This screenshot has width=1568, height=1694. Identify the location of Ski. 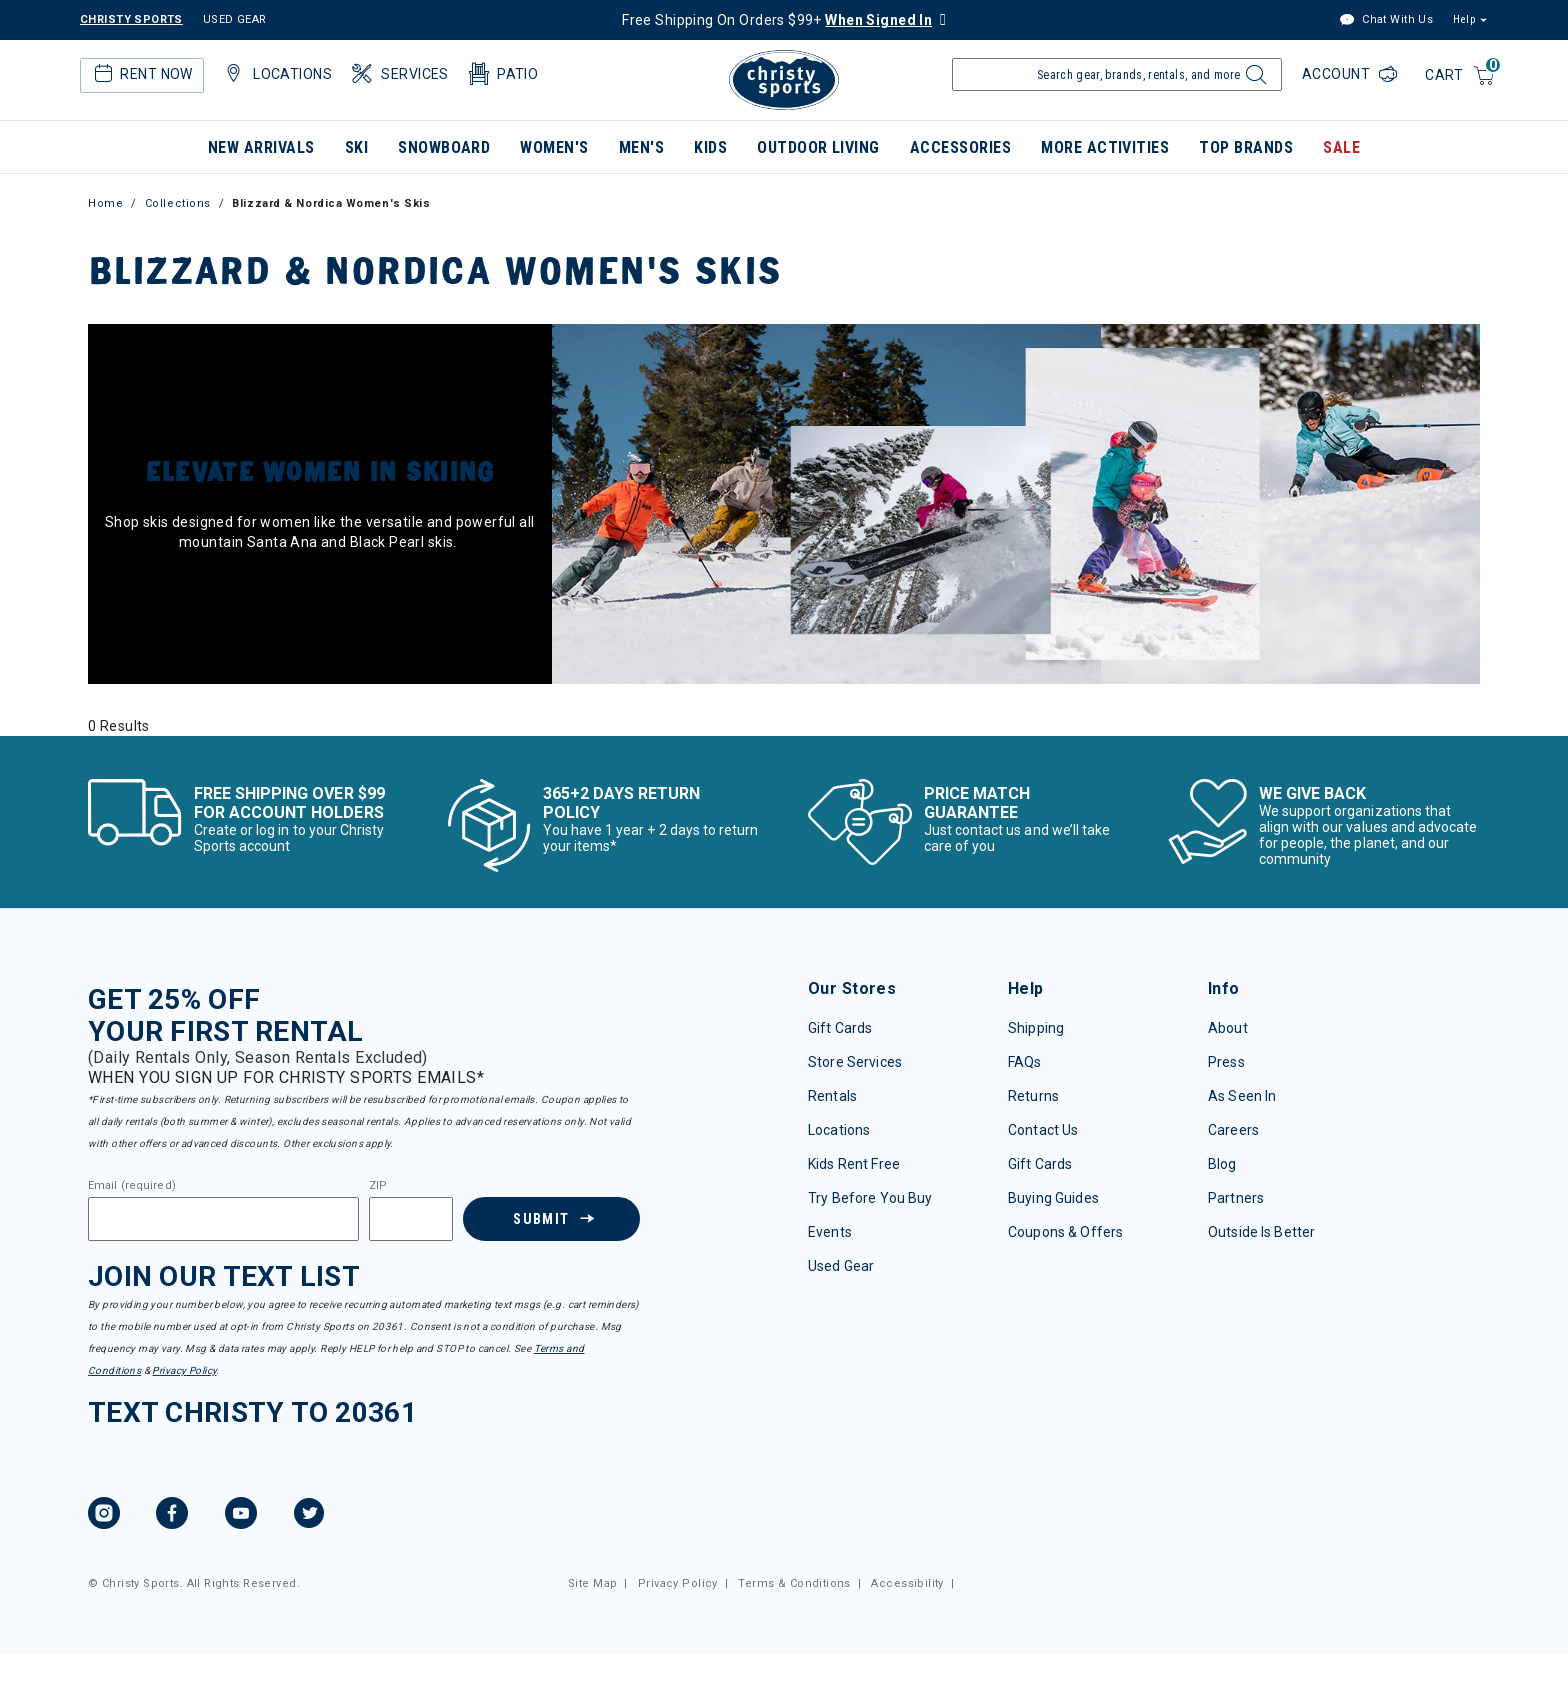
(356, 147).